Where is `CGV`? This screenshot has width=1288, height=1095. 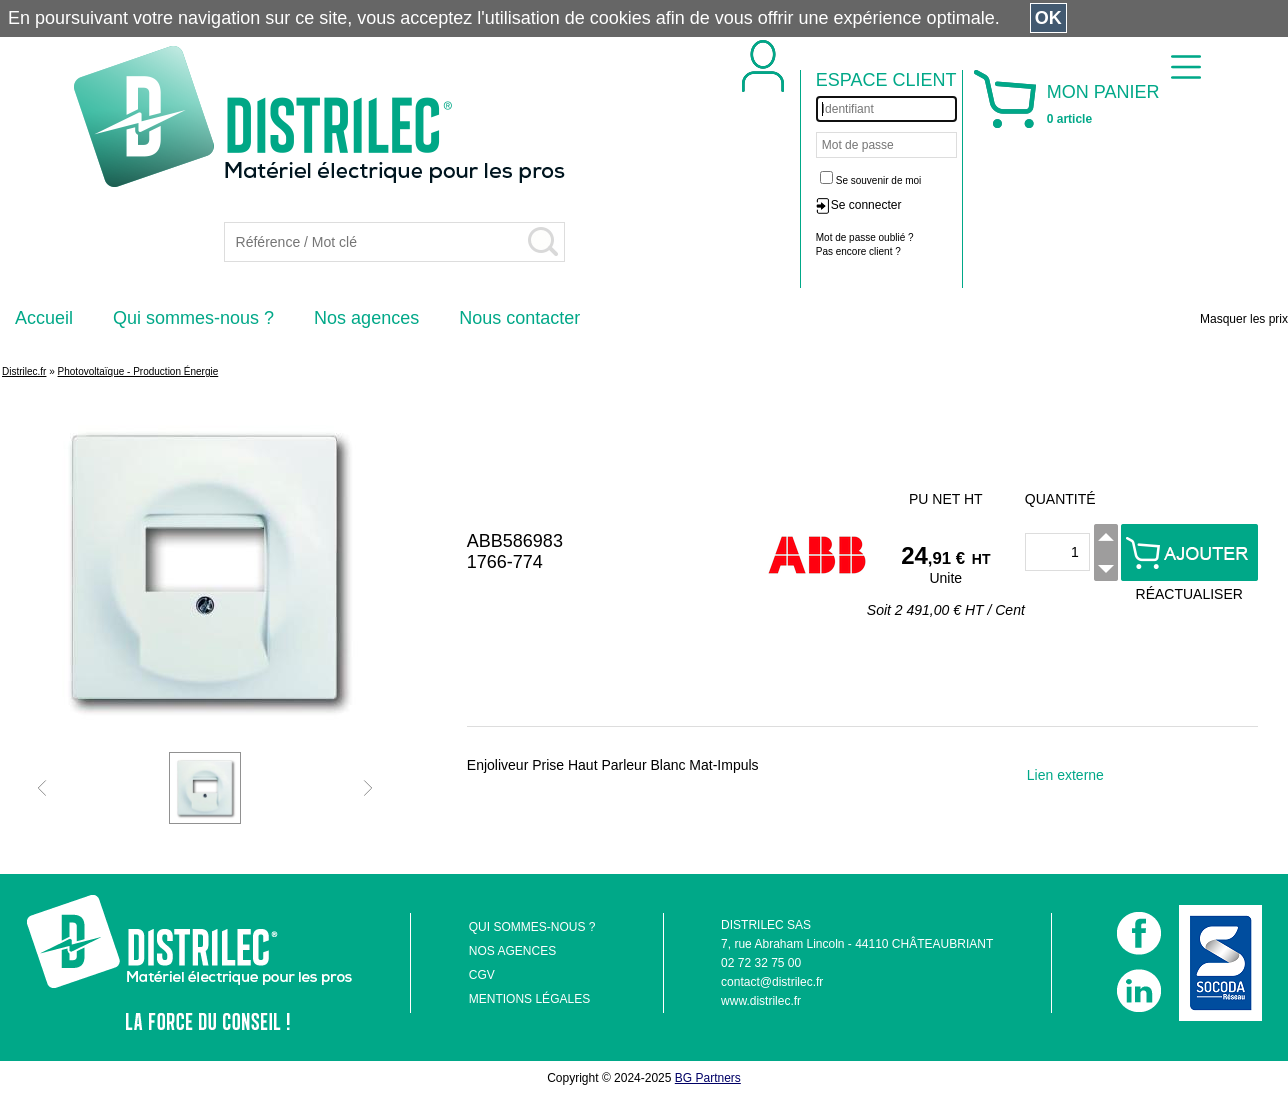 CGV is located at coordinates (482, 975).